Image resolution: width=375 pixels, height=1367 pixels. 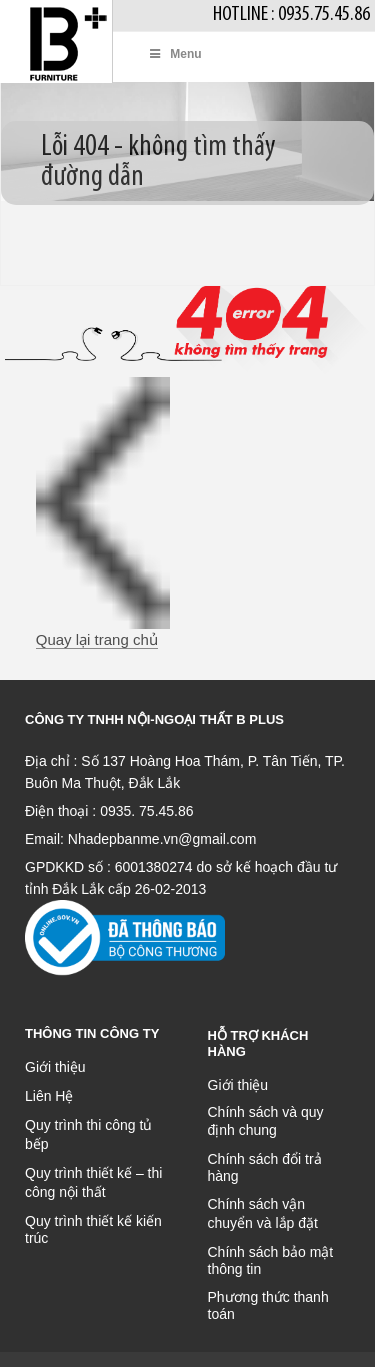 I want to click on Chính sách đổi trả hàng, so click(x=265, y=1167).